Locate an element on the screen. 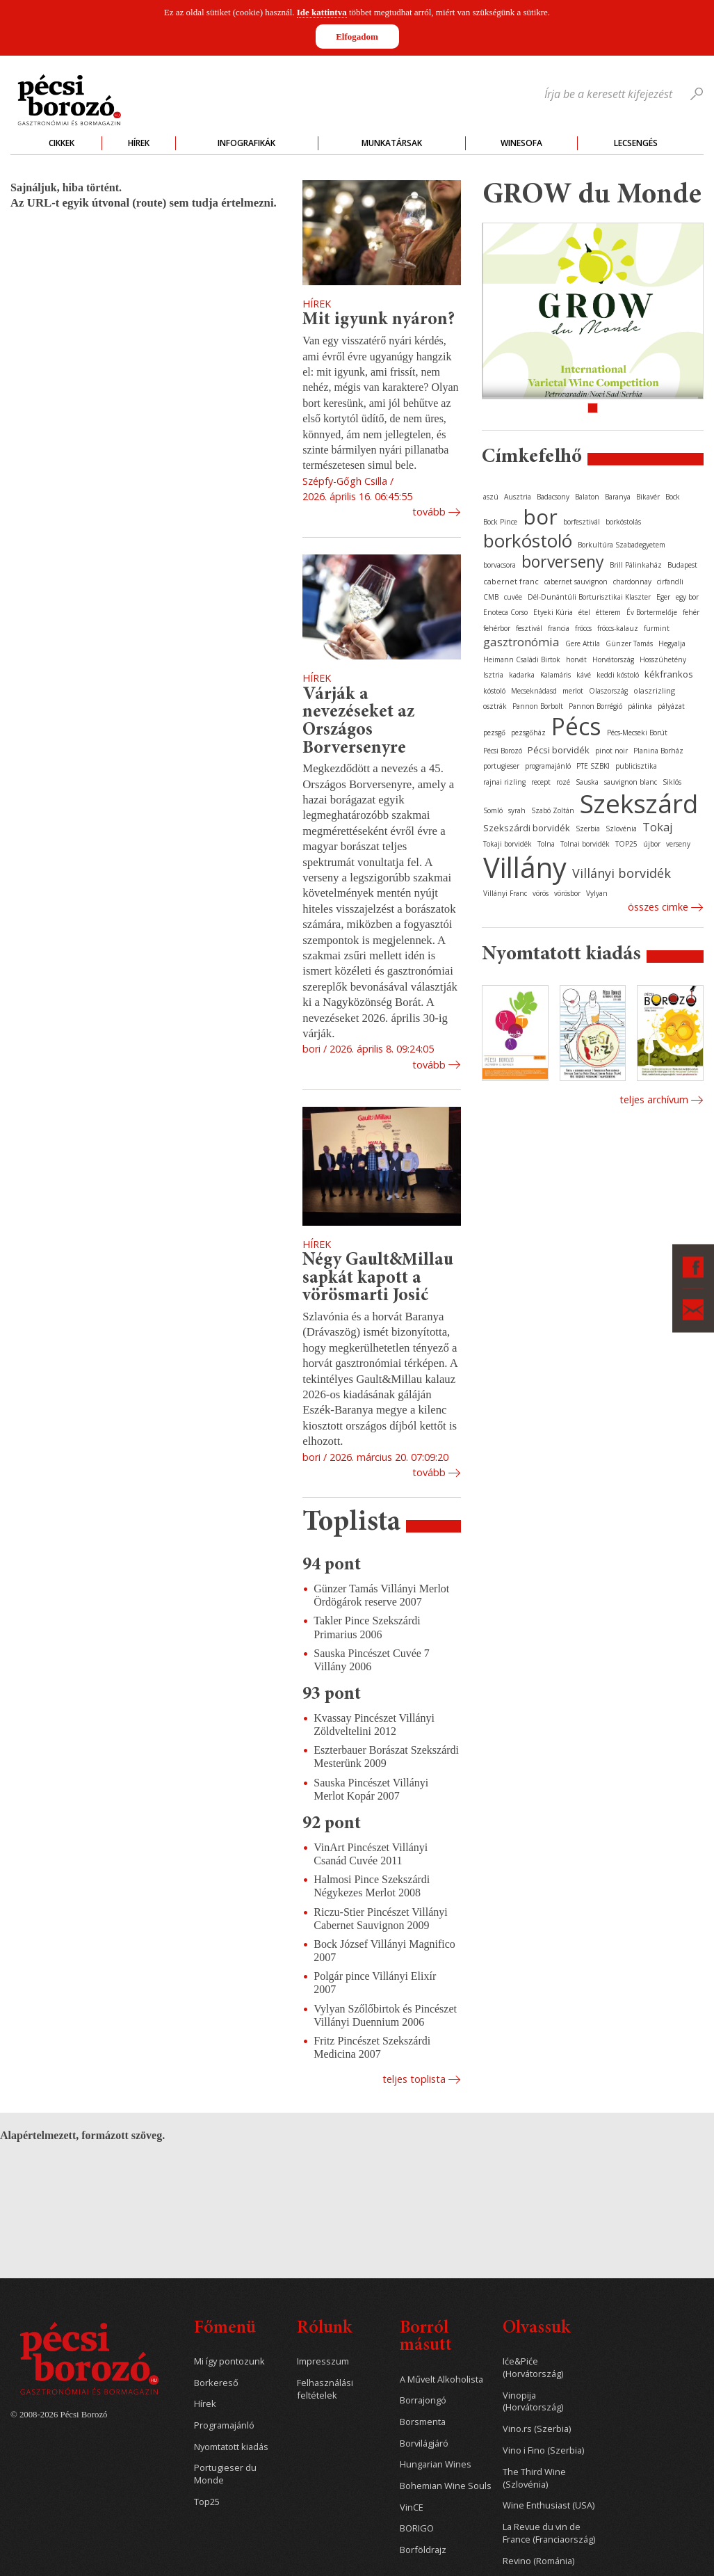  Impresszum is located at coordinates (323, 2361).